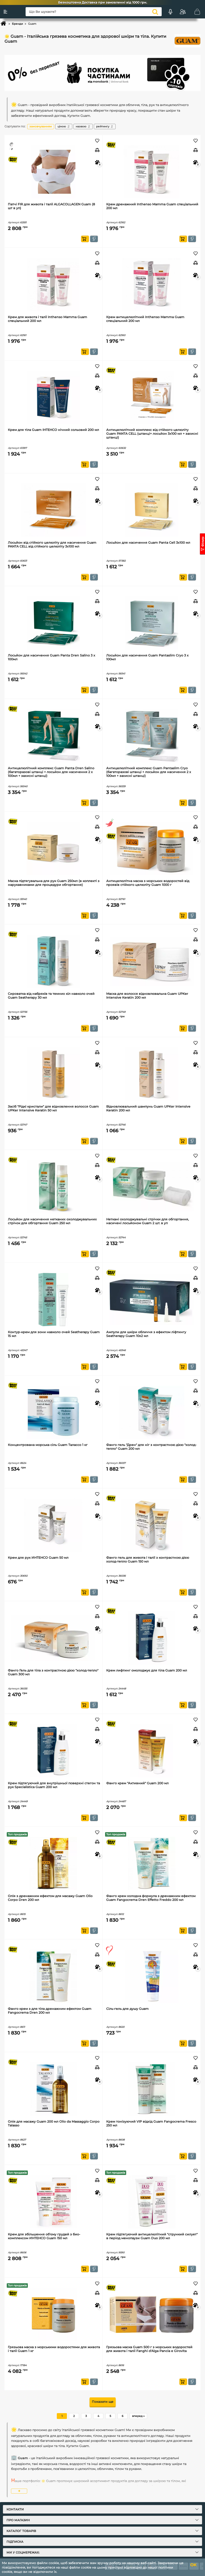 Image resolution: width=205 pixels, height=2576 pixels. What do you see at coordinates (54, 1785) in the screenshot?
I see `Крем підтягуючий для внутрішньої поверхні стегон та рук Specialistica Guam 200 мл` at bounding box center [54, 1785].